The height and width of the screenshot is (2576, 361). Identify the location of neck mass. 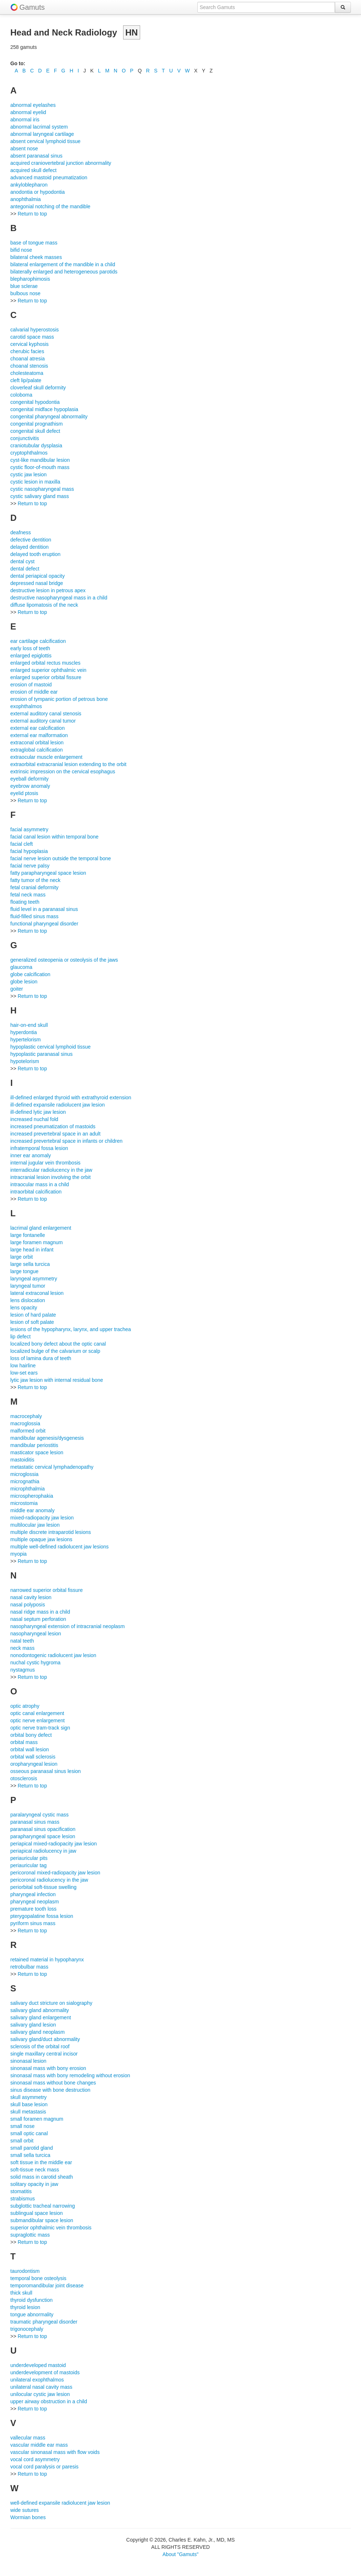
(23, 1648).